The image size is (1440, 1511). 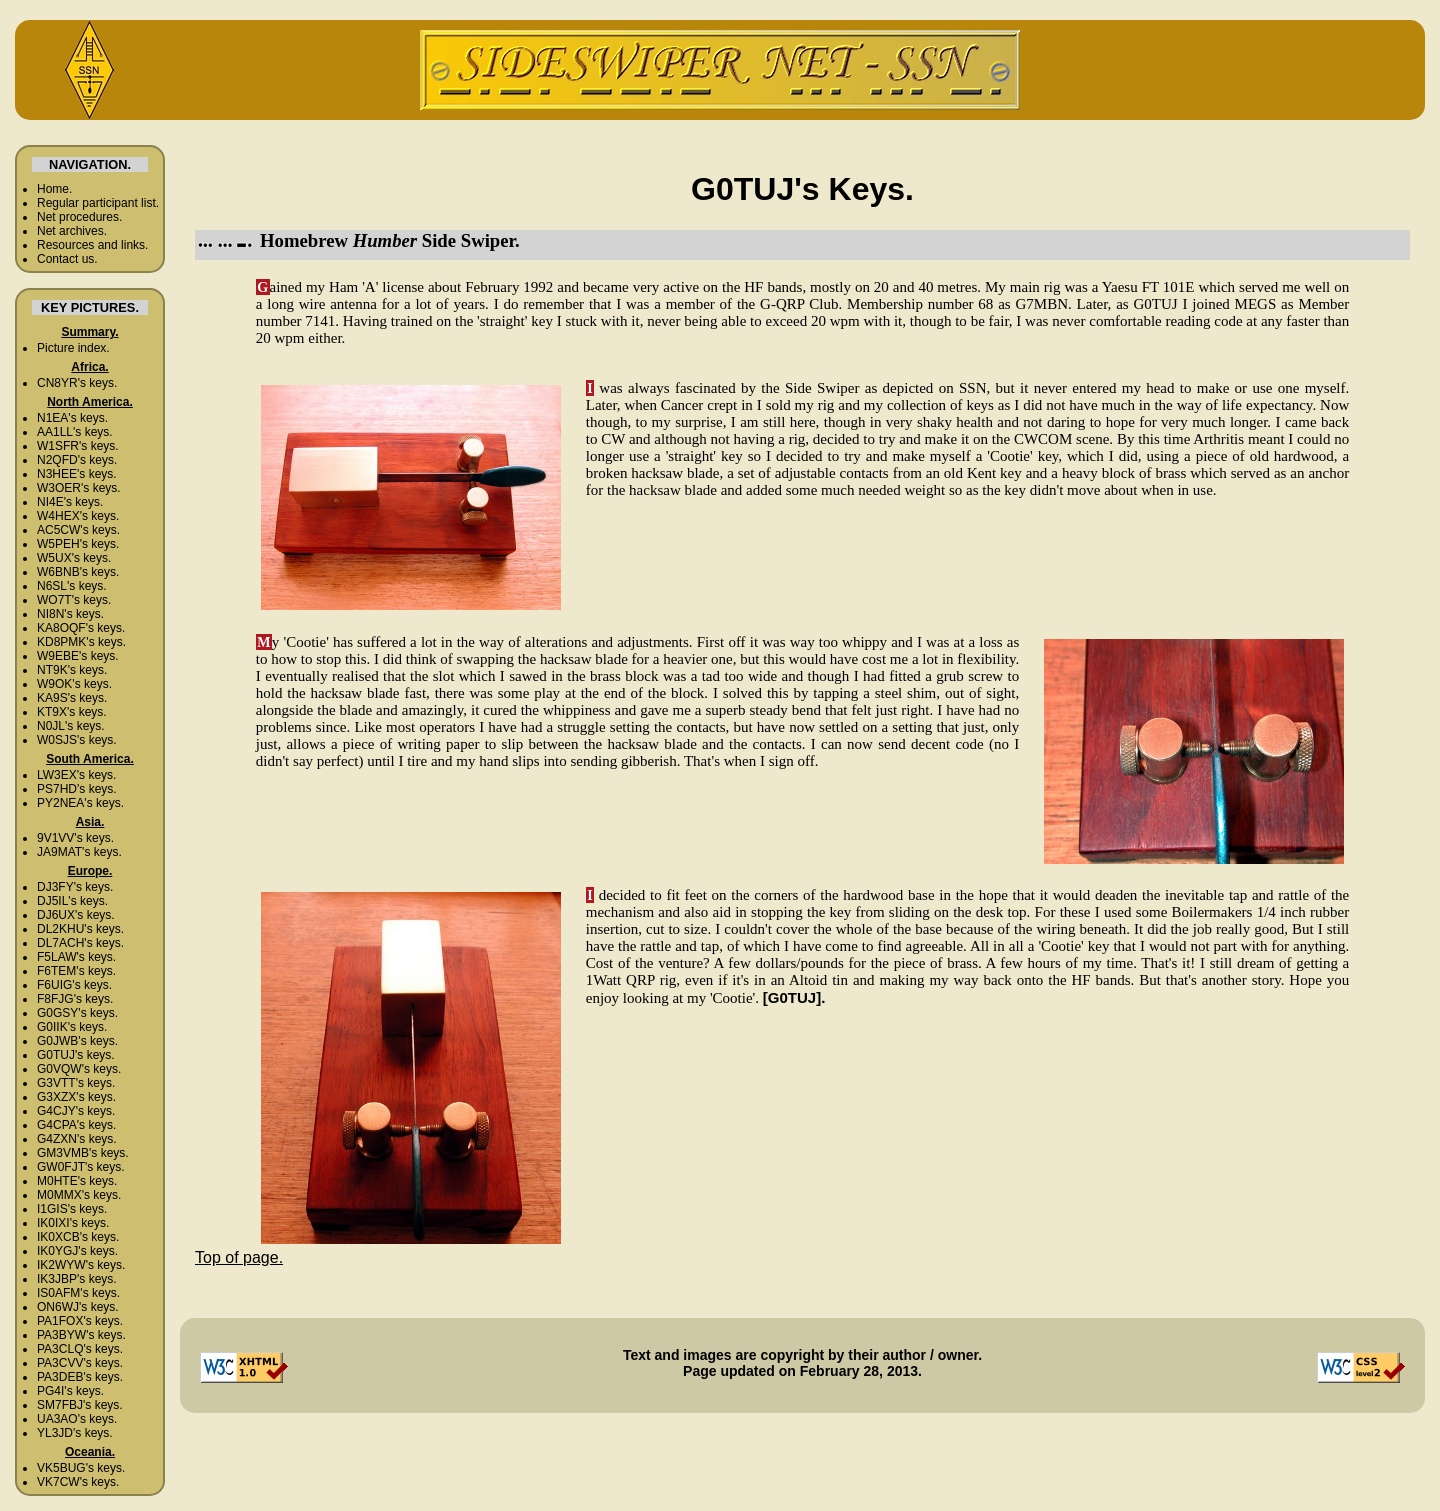 I want to click on IK0XCB's keys., so click(x=78, y=1237).